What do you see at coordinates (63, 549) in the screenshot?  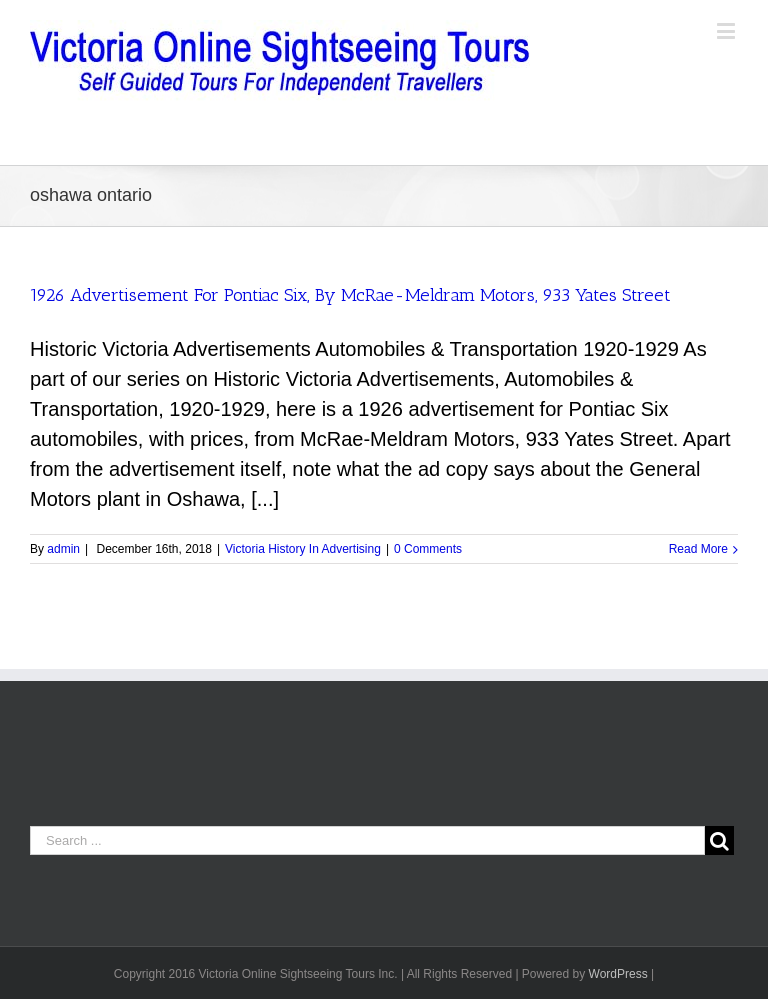 I see `admin` at bounding box center [63, 549].